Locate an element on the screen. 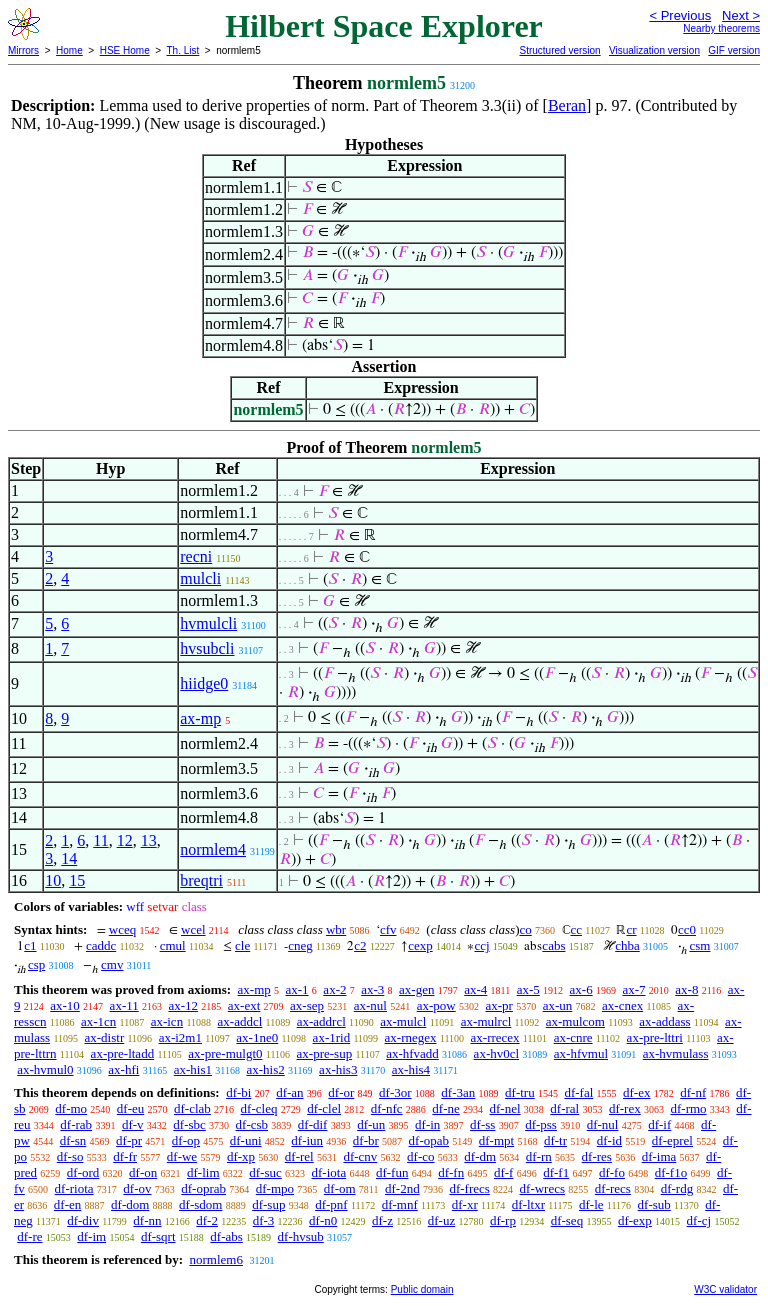  df-mpt is located at coordinates (496, 1140).